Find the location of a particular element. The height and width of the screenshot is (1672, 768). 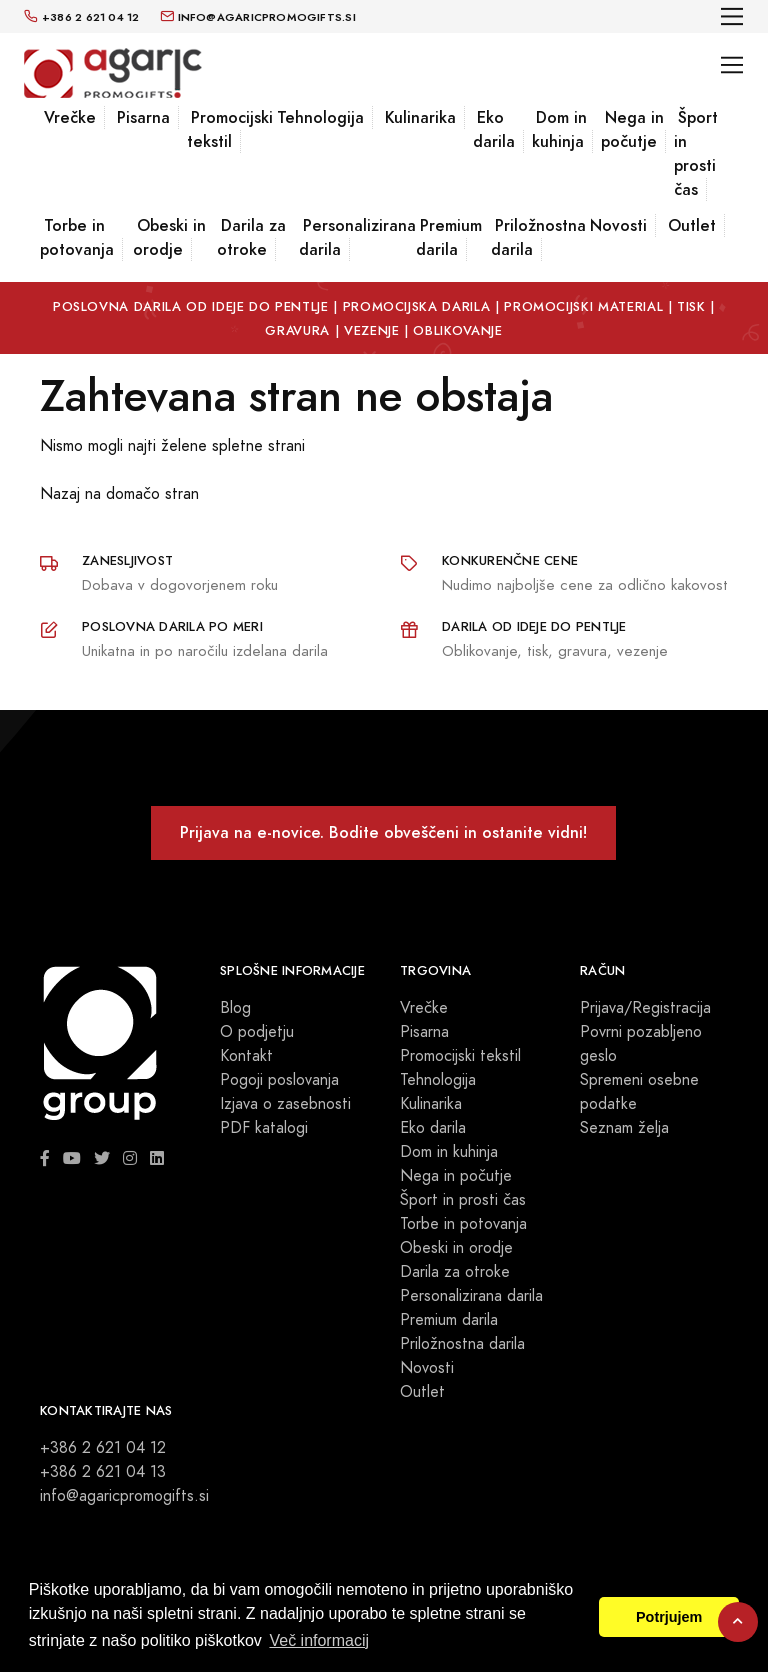

Seznam želja is located at coordinates (624, 1128).